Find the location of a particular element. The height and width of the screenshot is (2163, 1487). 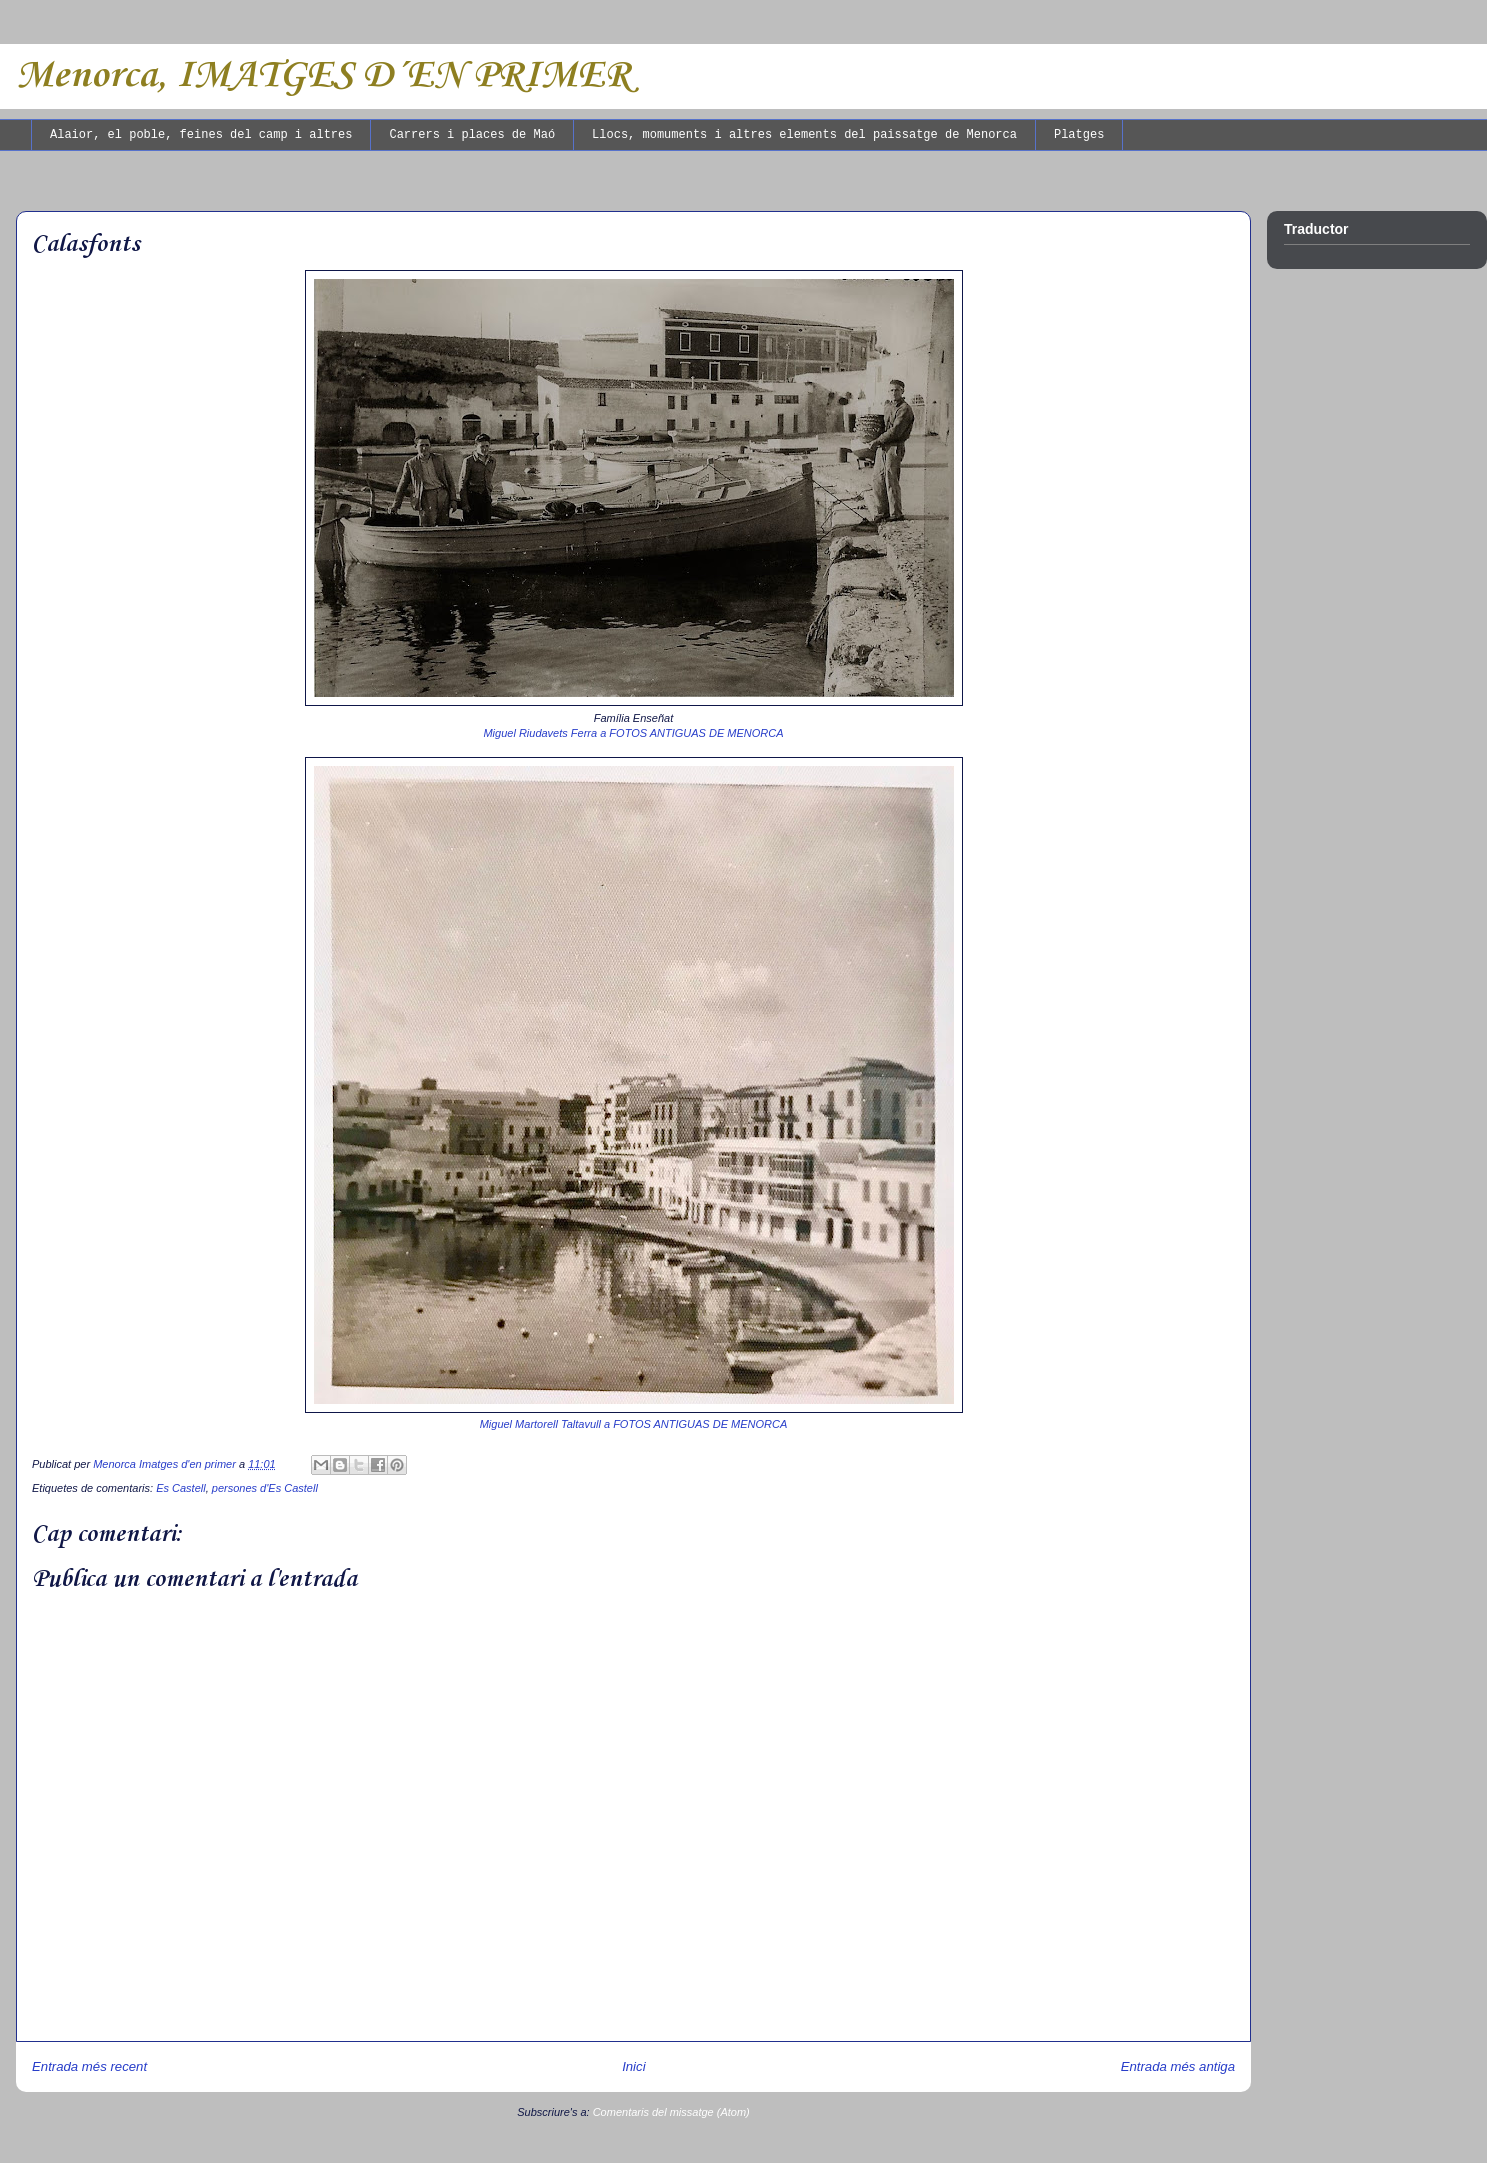

Alaior, el poble, feines del camp i altres is located at coordinates (201, 135).